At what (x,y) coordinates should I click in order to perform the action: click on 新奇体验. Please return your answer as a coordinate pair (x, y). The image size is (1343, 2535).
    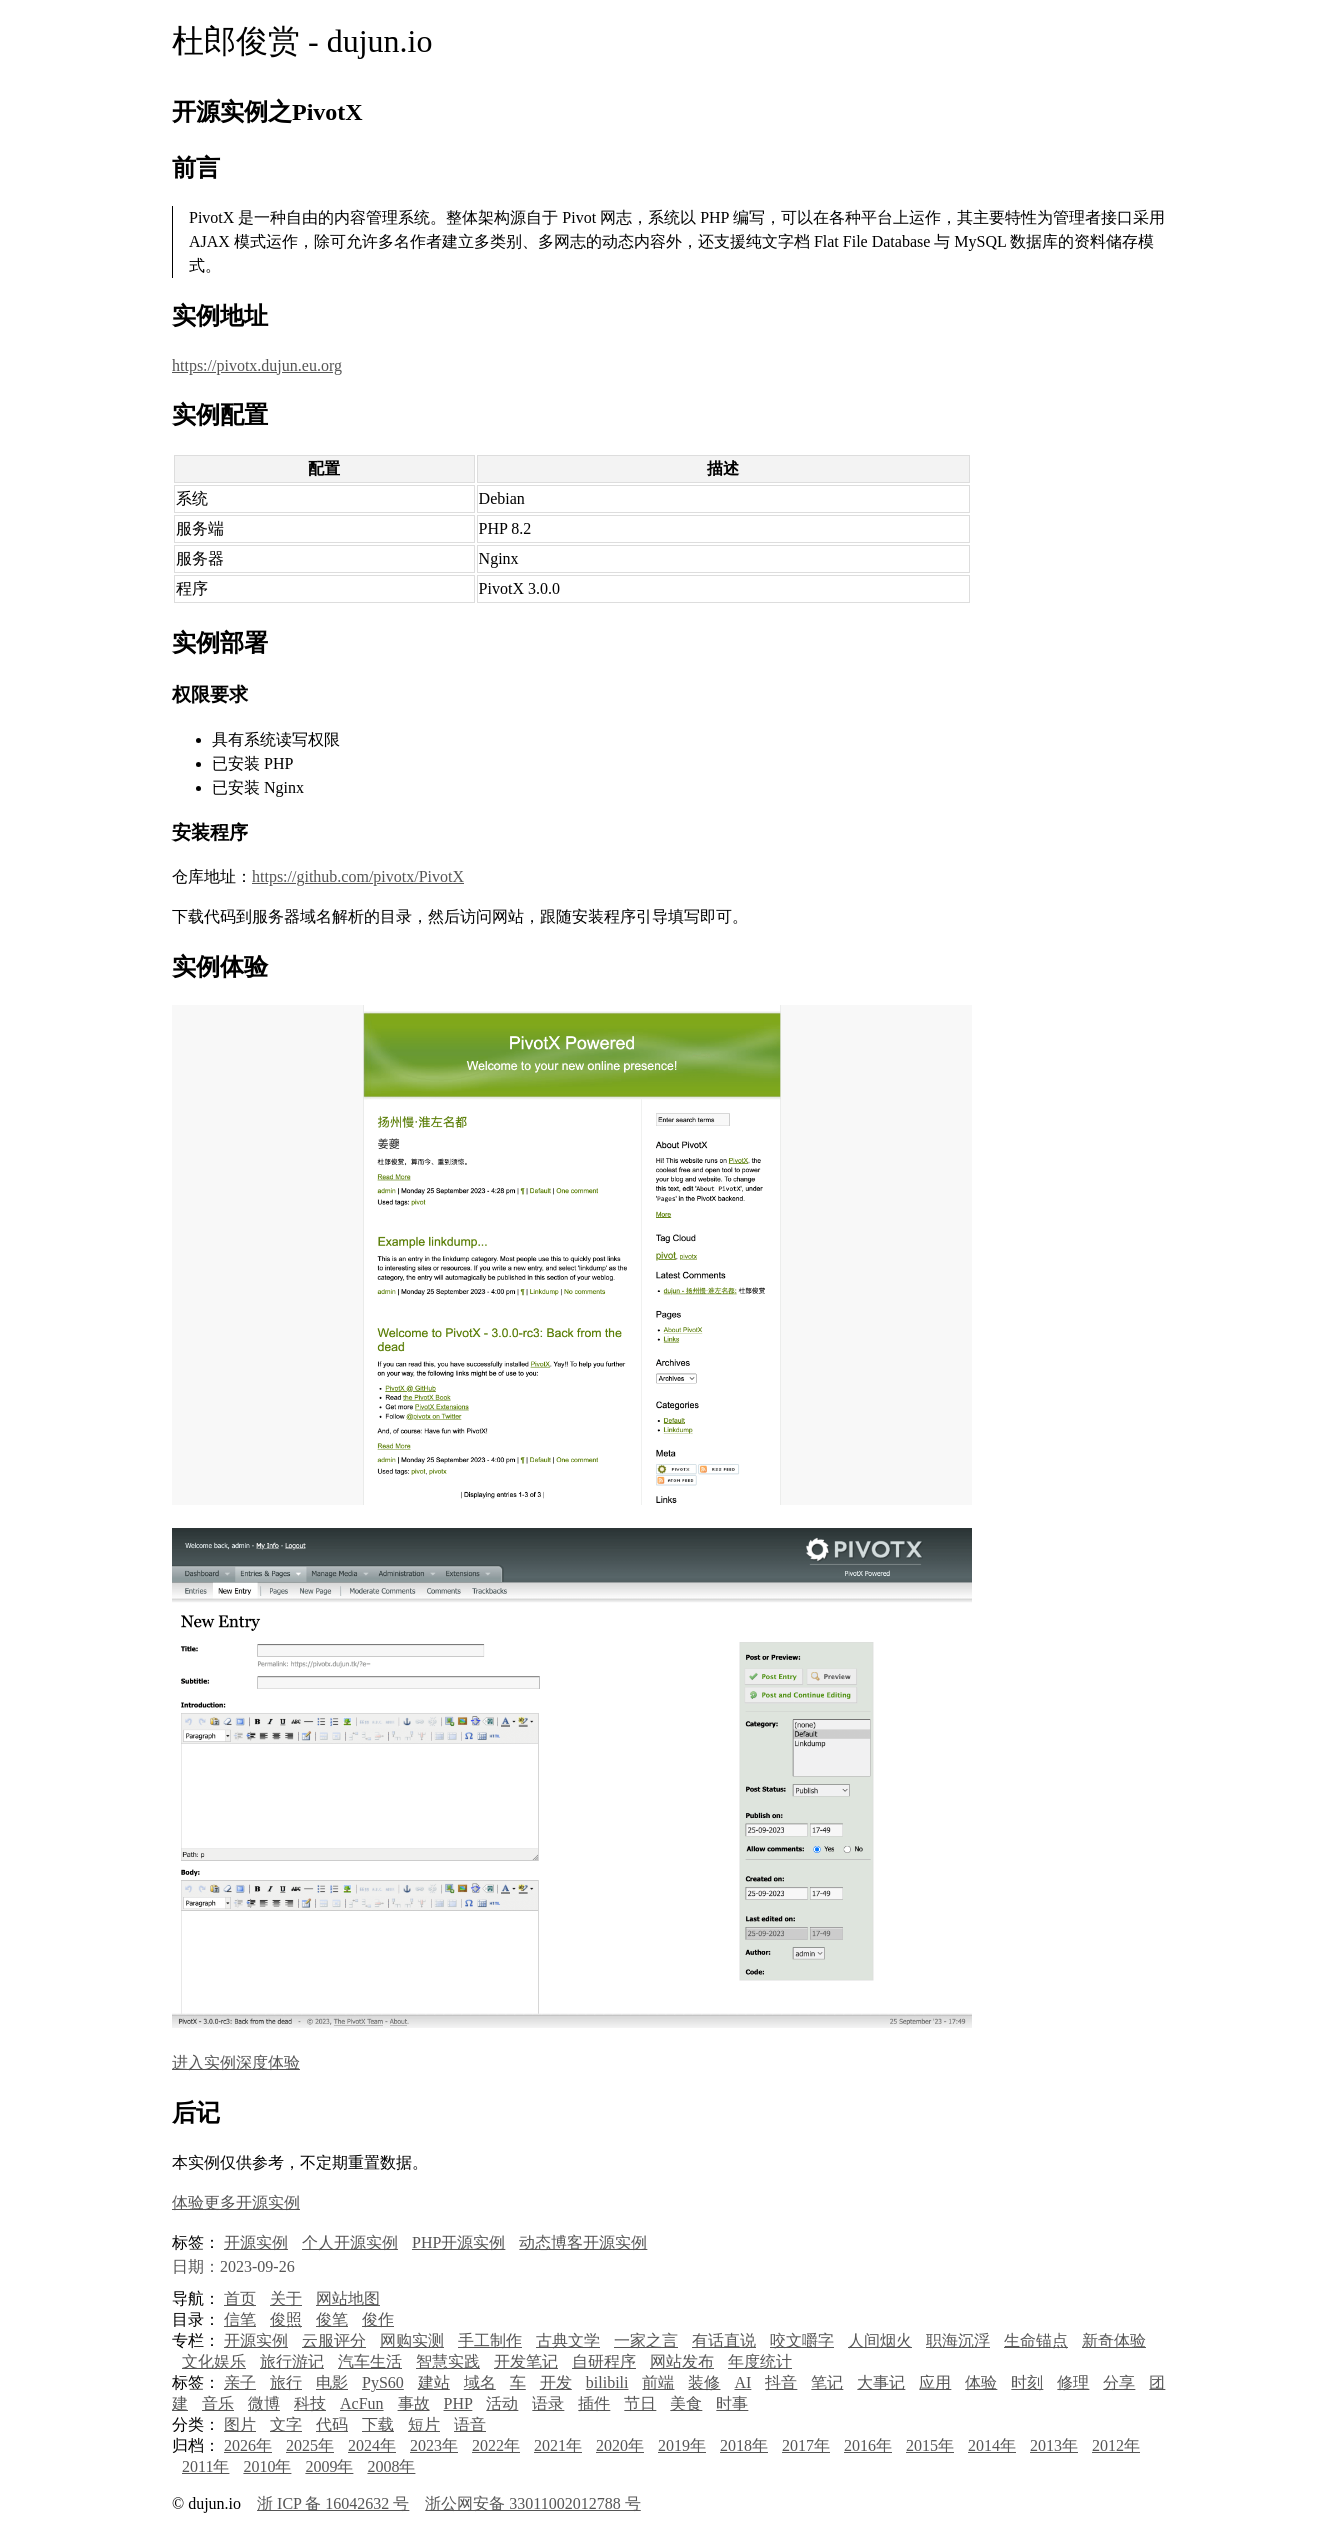
    Looking at the image, I should click on (1114, 2340).